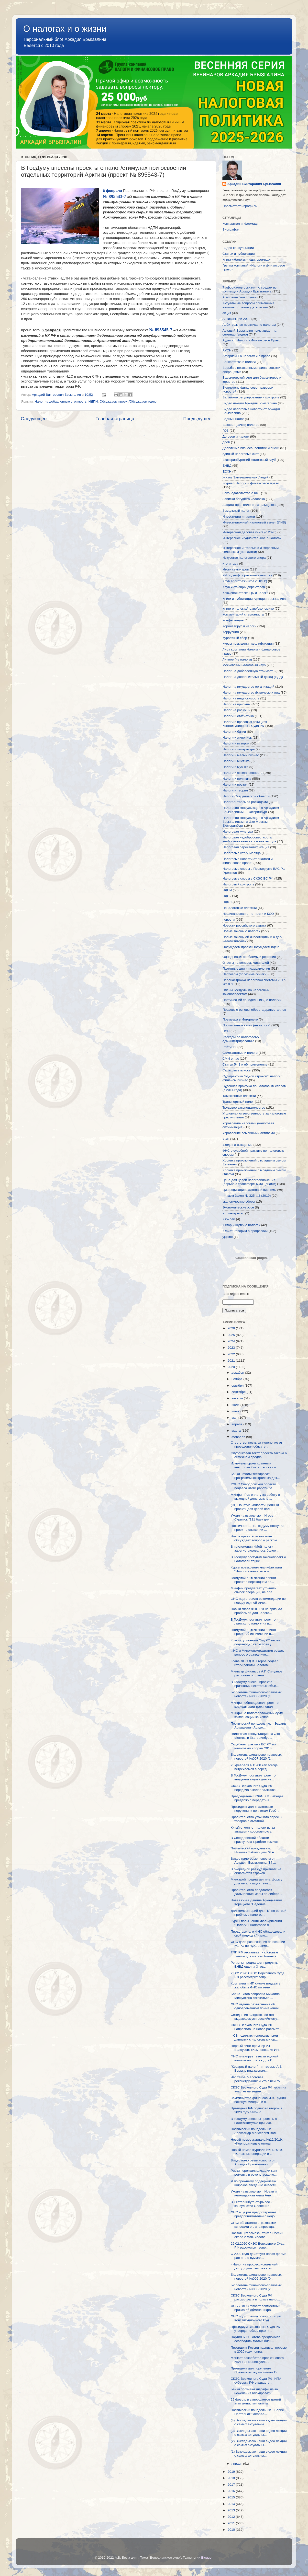  I want to click on Ключевая ставка ЦБ и налоги, so click(245, 593).